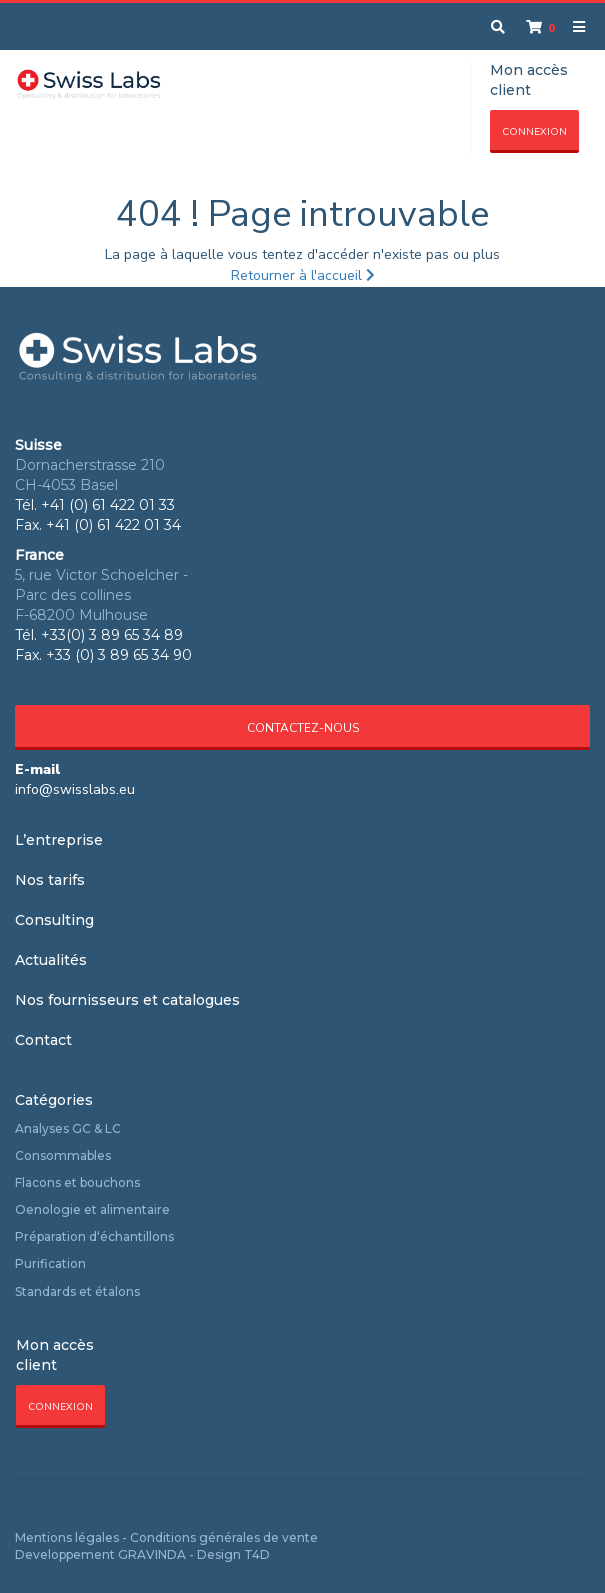  What do you see at coordinates (127, 1000) in the screenshot?
I see `Nos fournisseurs et catalogues` at bounding box center [127, 1000].